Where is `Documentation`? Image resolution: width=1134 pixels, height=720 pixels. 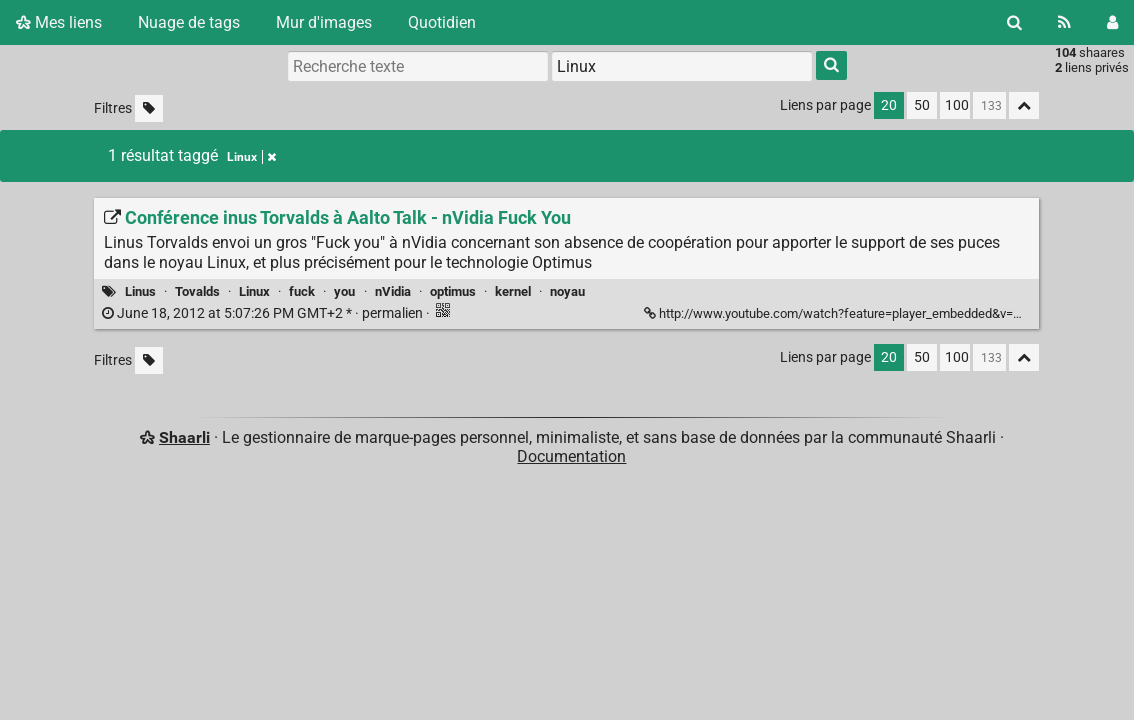 Documentation is located at coordinates (571, 456).